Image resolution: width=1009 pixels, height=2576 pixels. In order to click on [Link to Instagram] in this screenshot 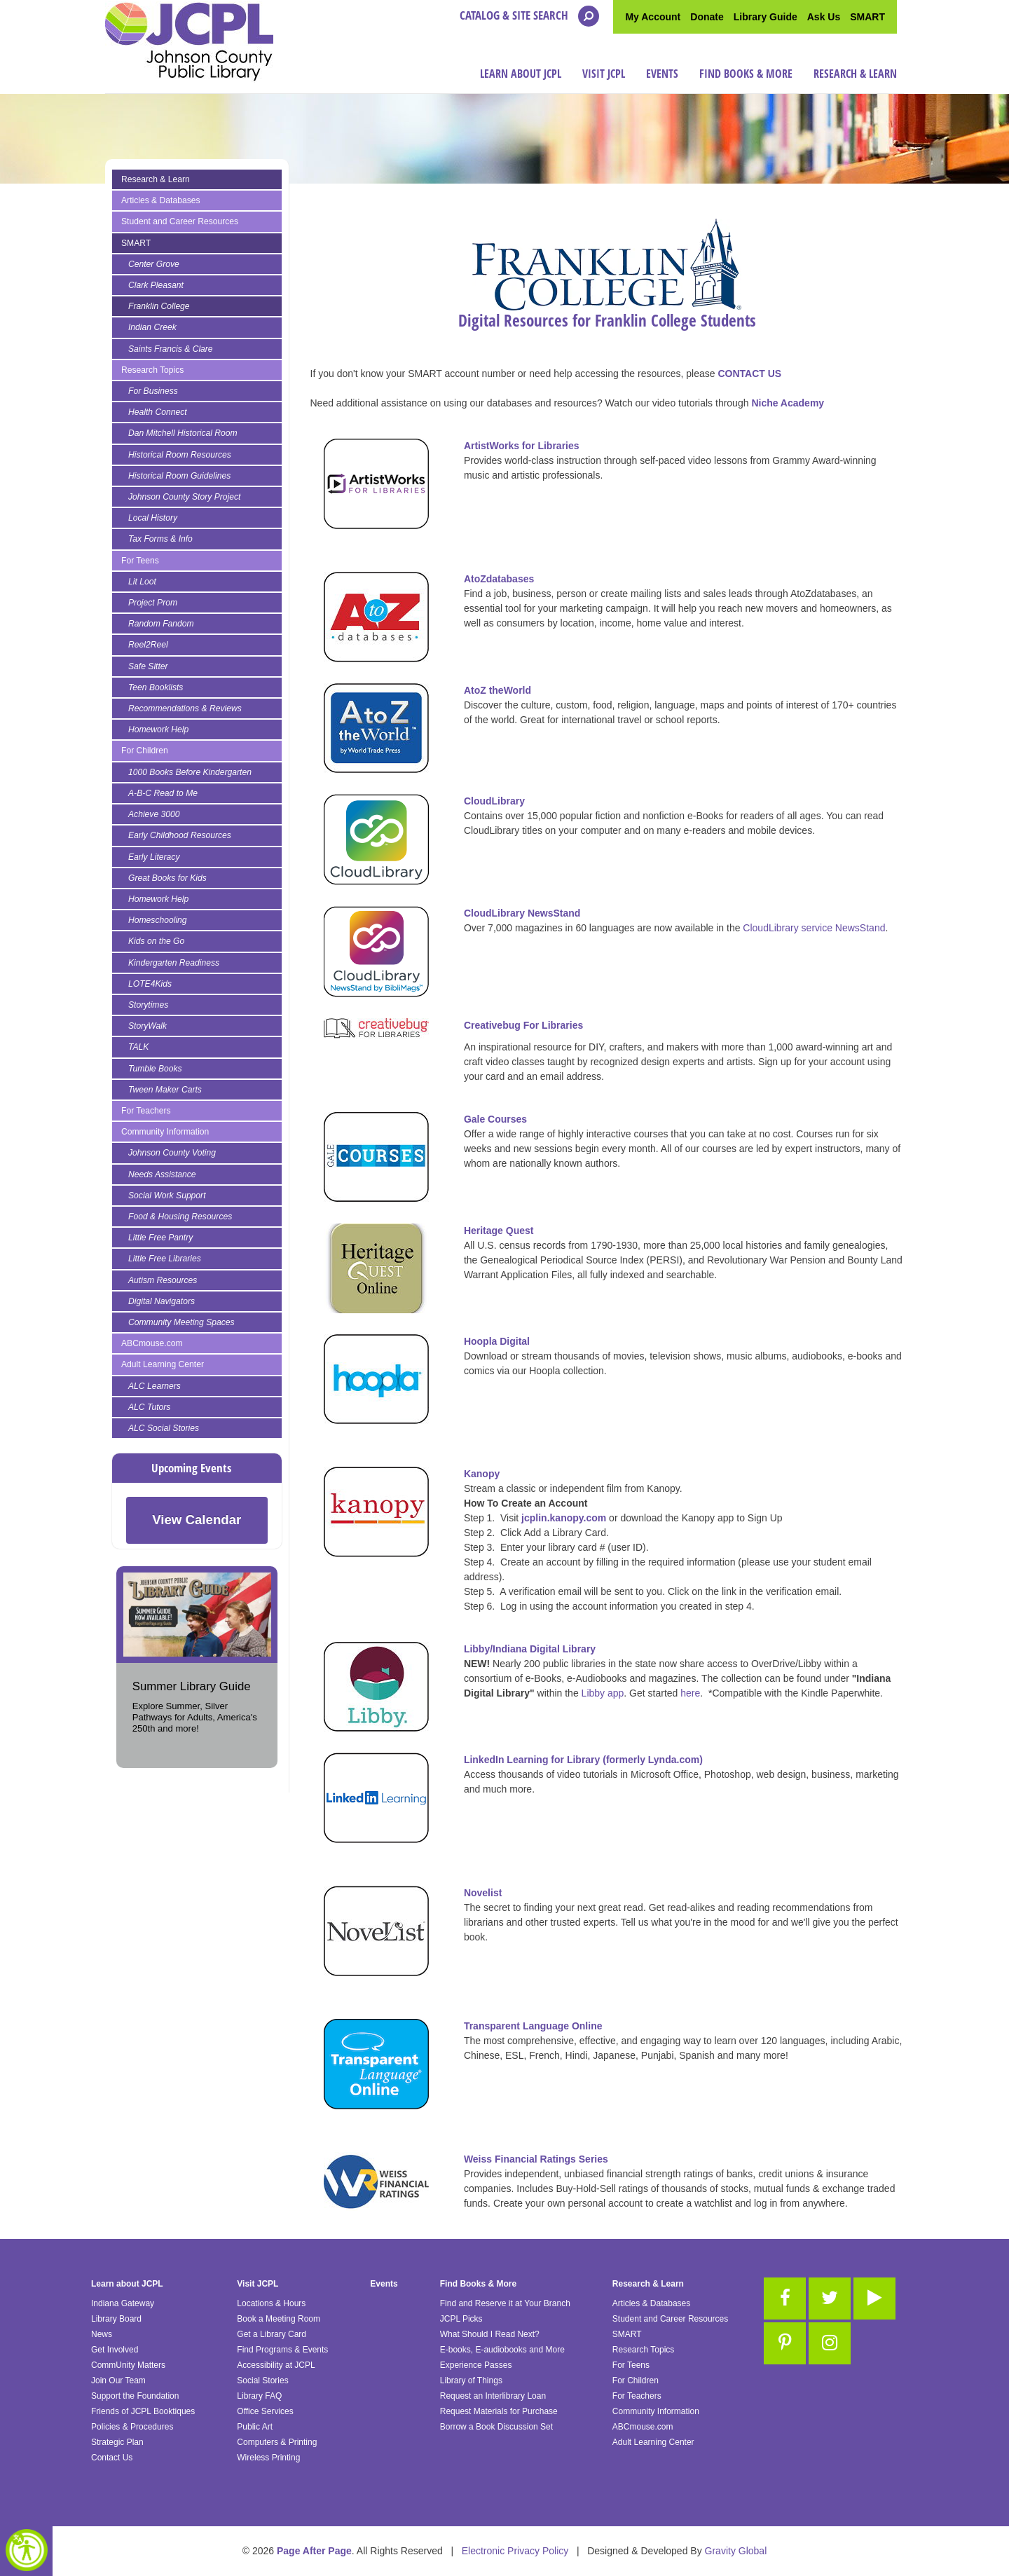, I will do `click(830, 2343)`.